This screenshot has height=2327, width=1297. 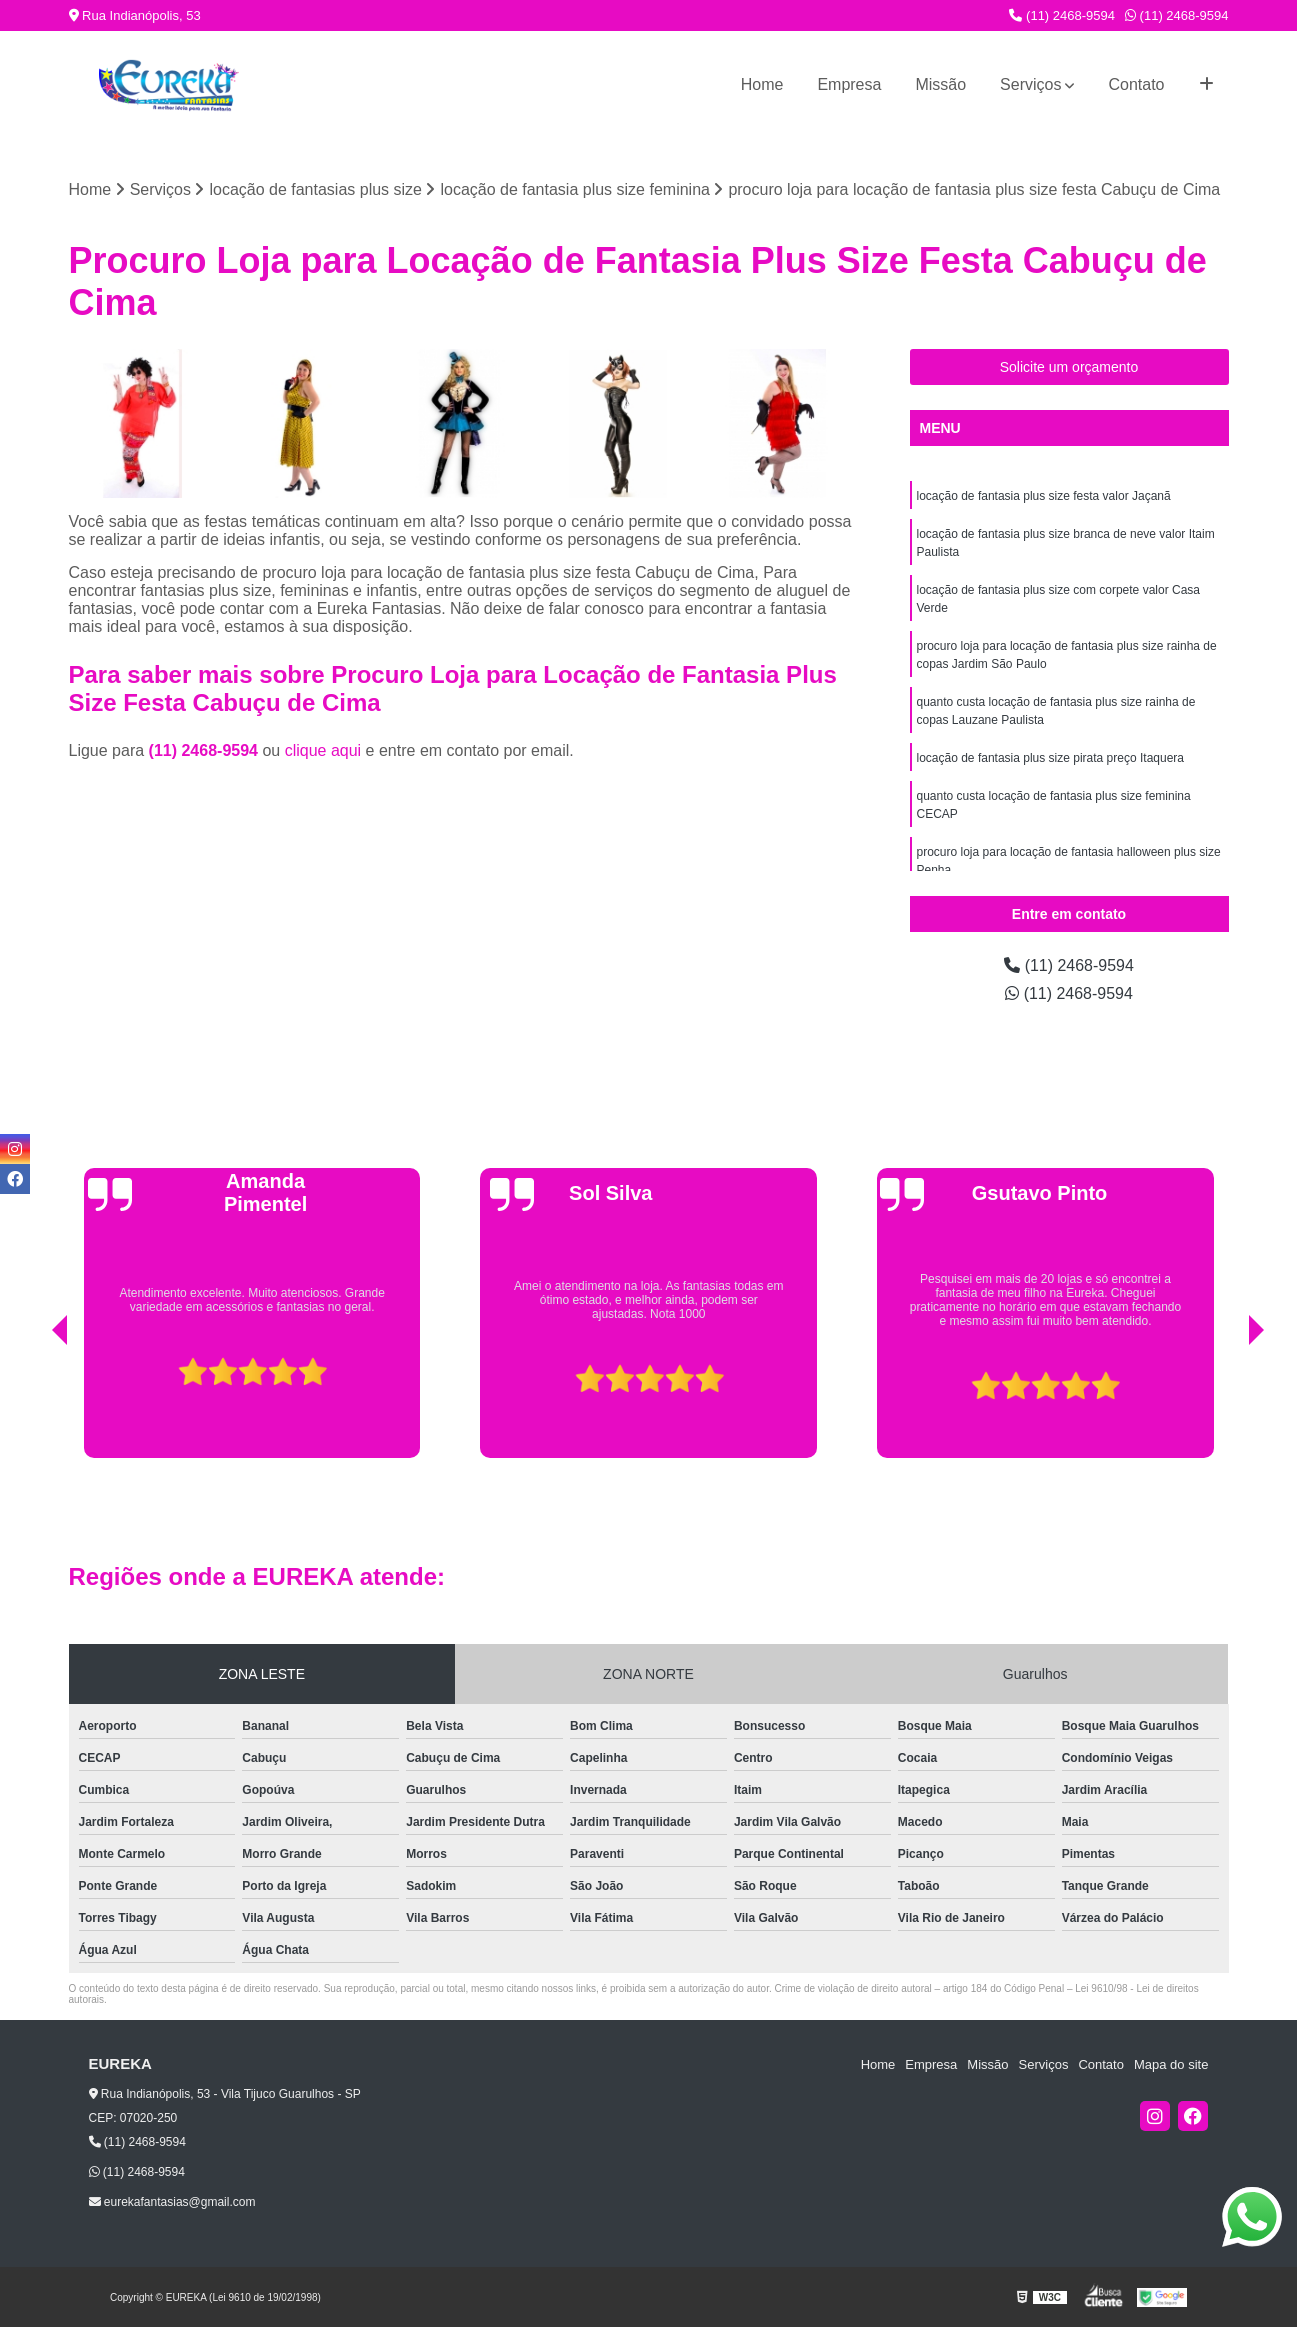 What do you see at coordinates (172, 2202) in the screenshot?
I see `eurekafantasias@gmail.com` at bounding box center [172, 2202].